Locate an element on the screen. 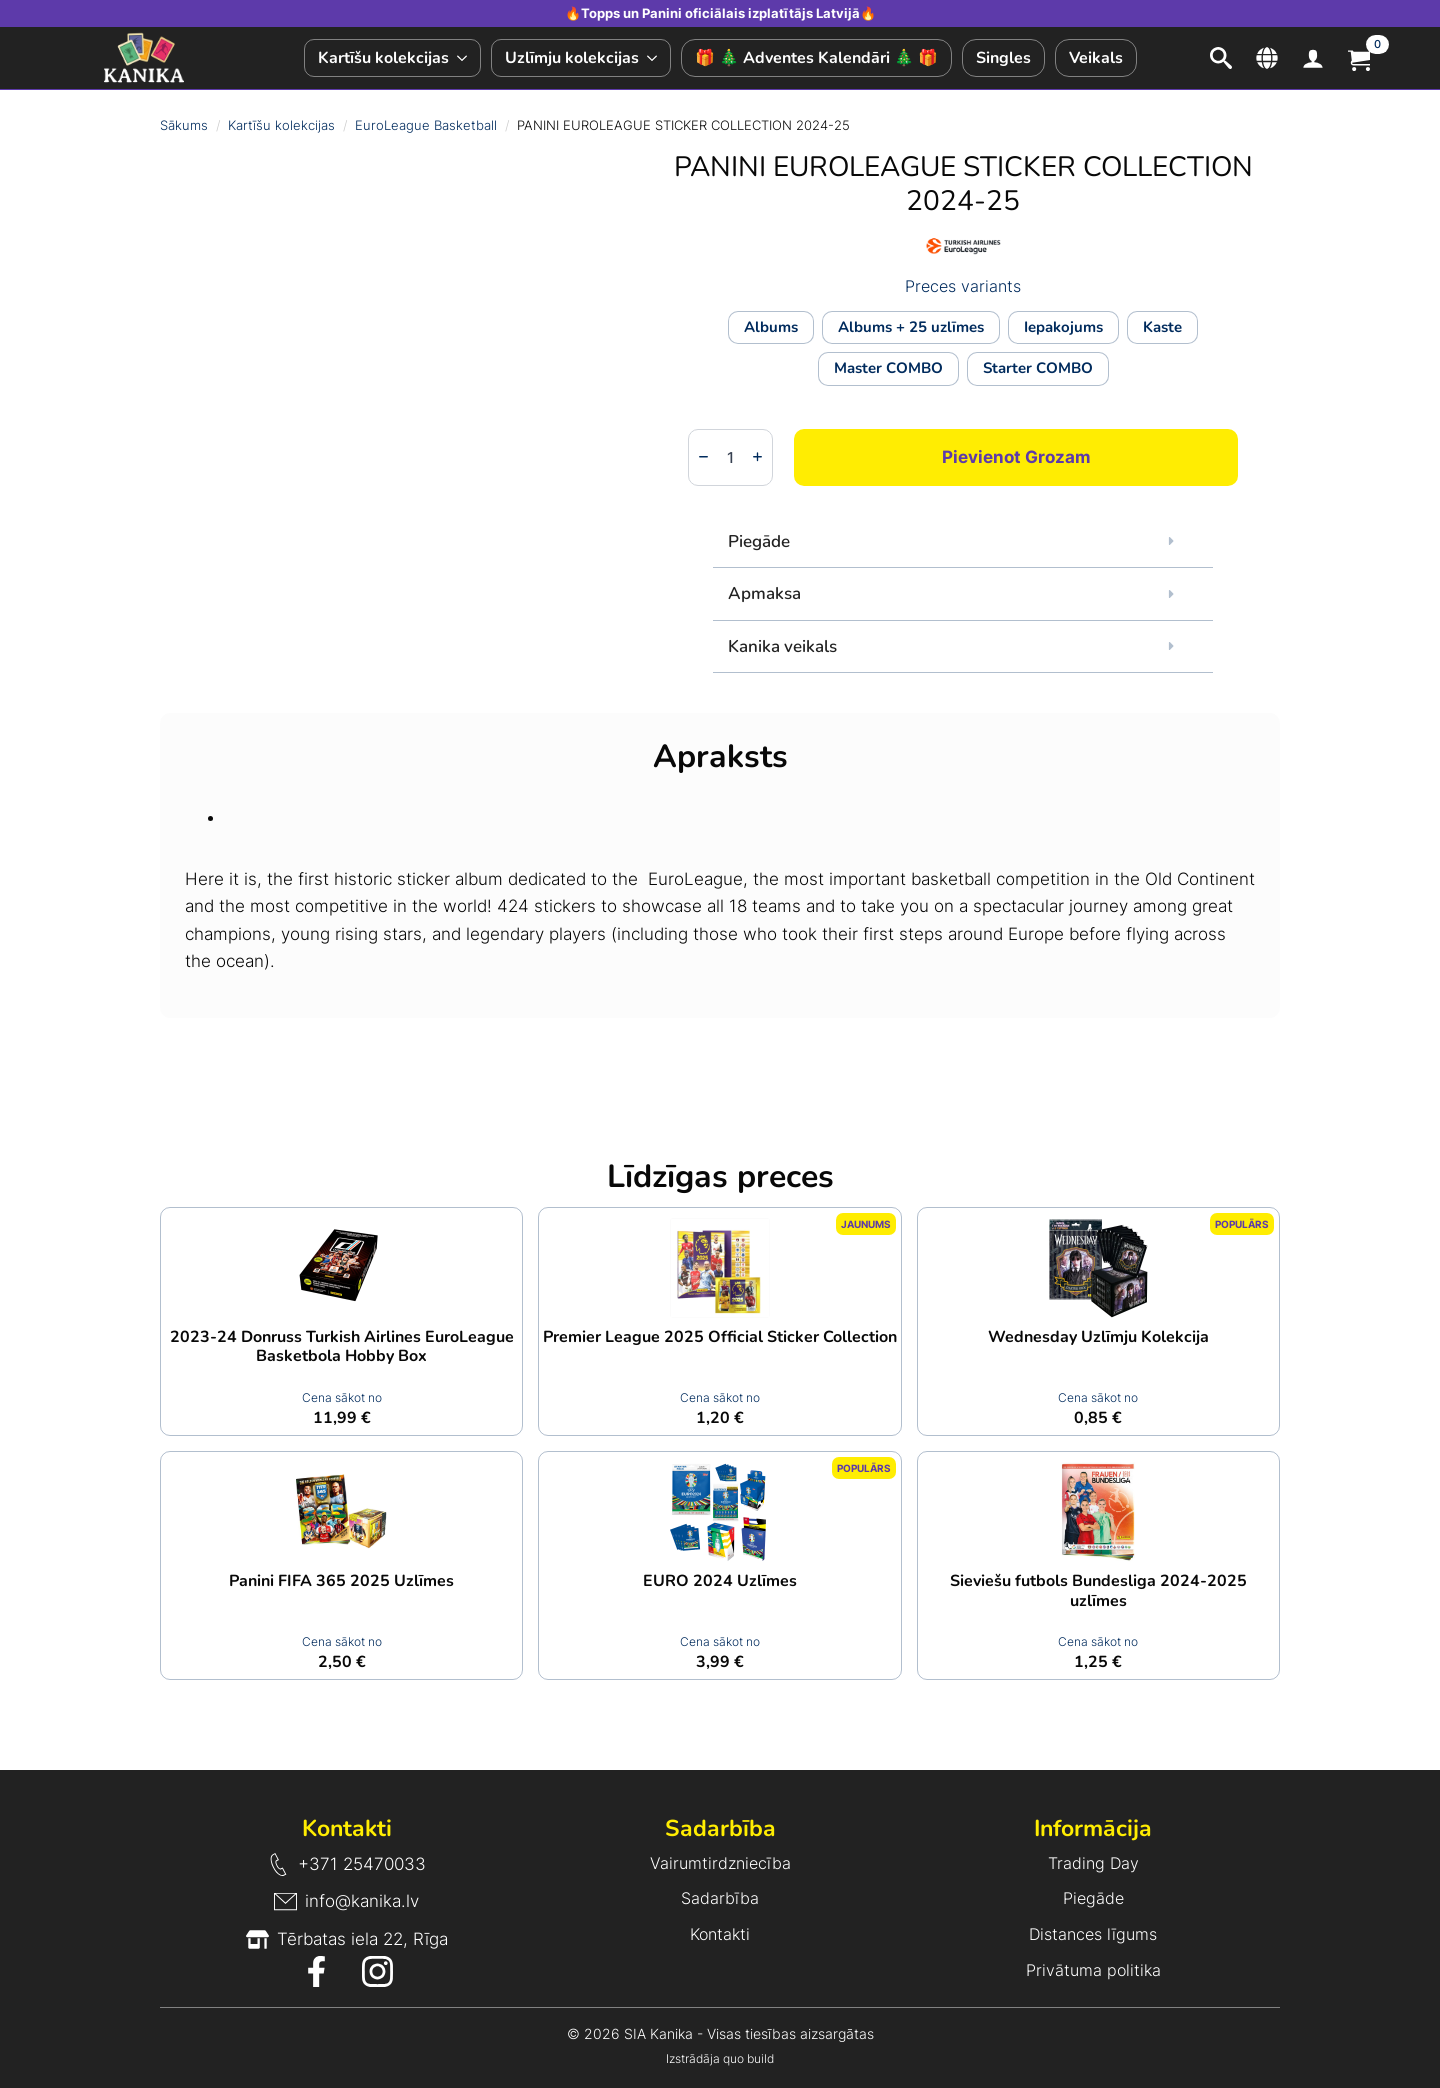 Image resolution: width=1440 pixels, height=2088 pixels. Kontakti is located at coordinates (720, 1934).